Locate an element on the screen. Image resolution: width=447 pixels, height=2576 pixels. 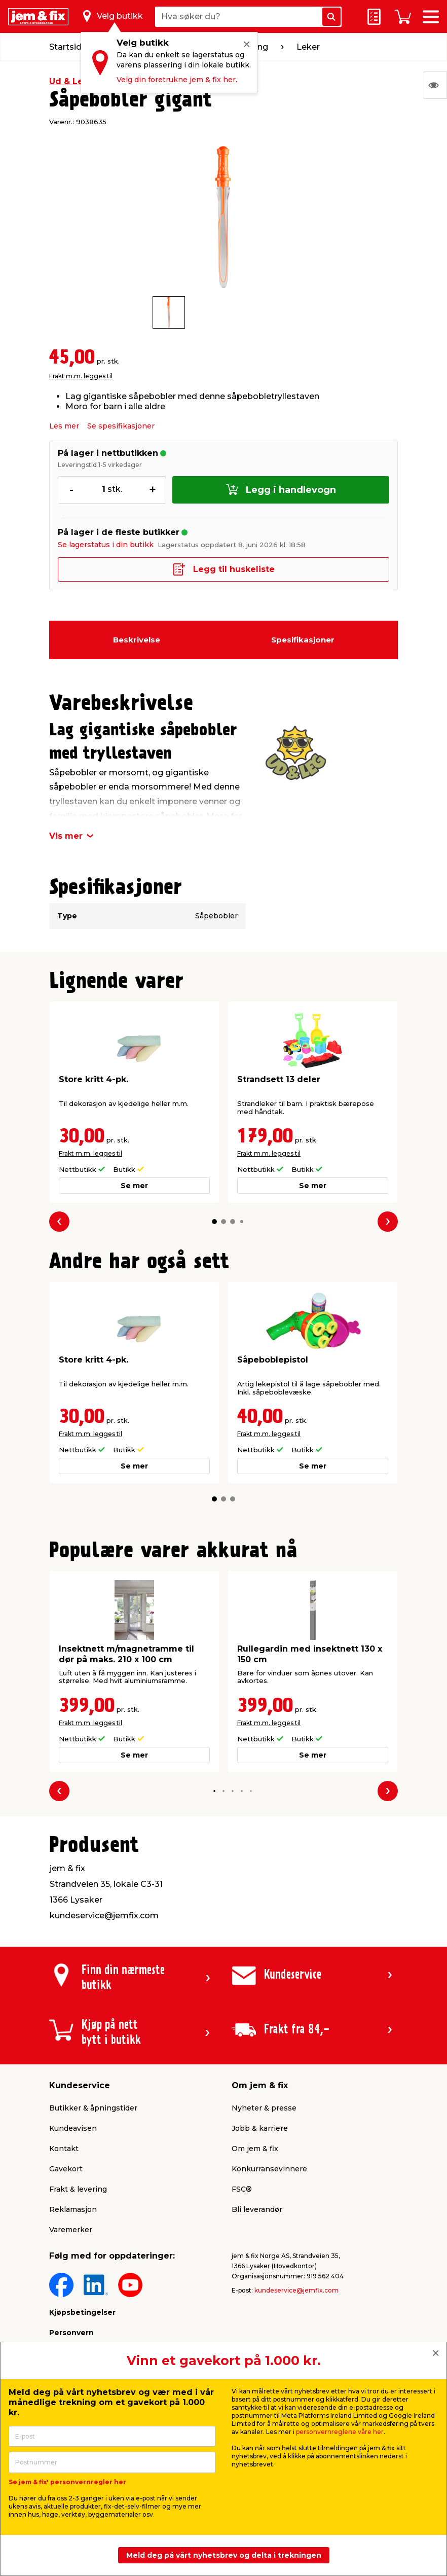
Butikker & åpningstider is located at coordinates (93, 2108).